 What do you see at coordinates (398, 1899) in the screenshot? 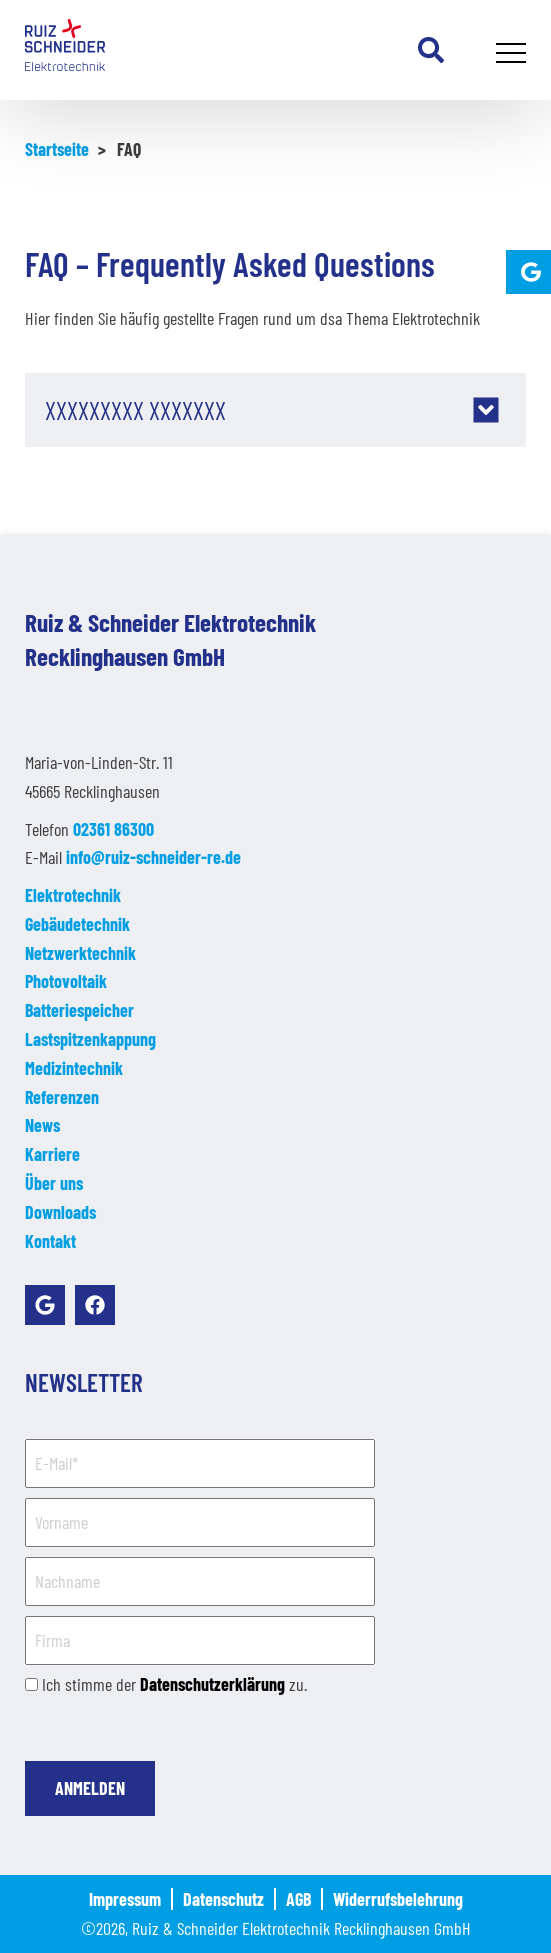
I see `Widerrufsbelehrung` at bounding box center [398, 1899].